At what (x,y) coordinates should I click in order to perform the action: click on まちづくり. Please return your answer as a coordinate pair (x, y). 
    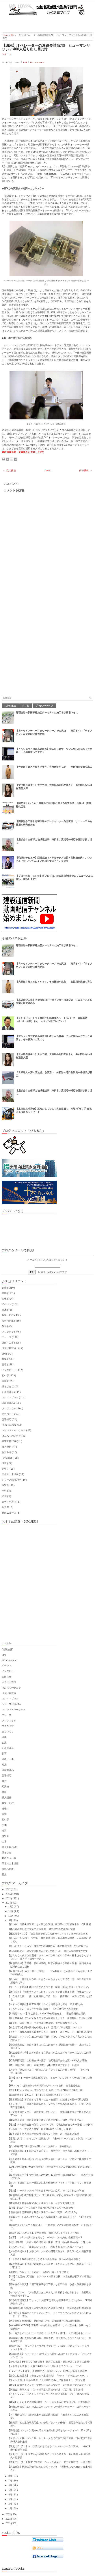
    Looking at the image, I should click on (8, 1414).